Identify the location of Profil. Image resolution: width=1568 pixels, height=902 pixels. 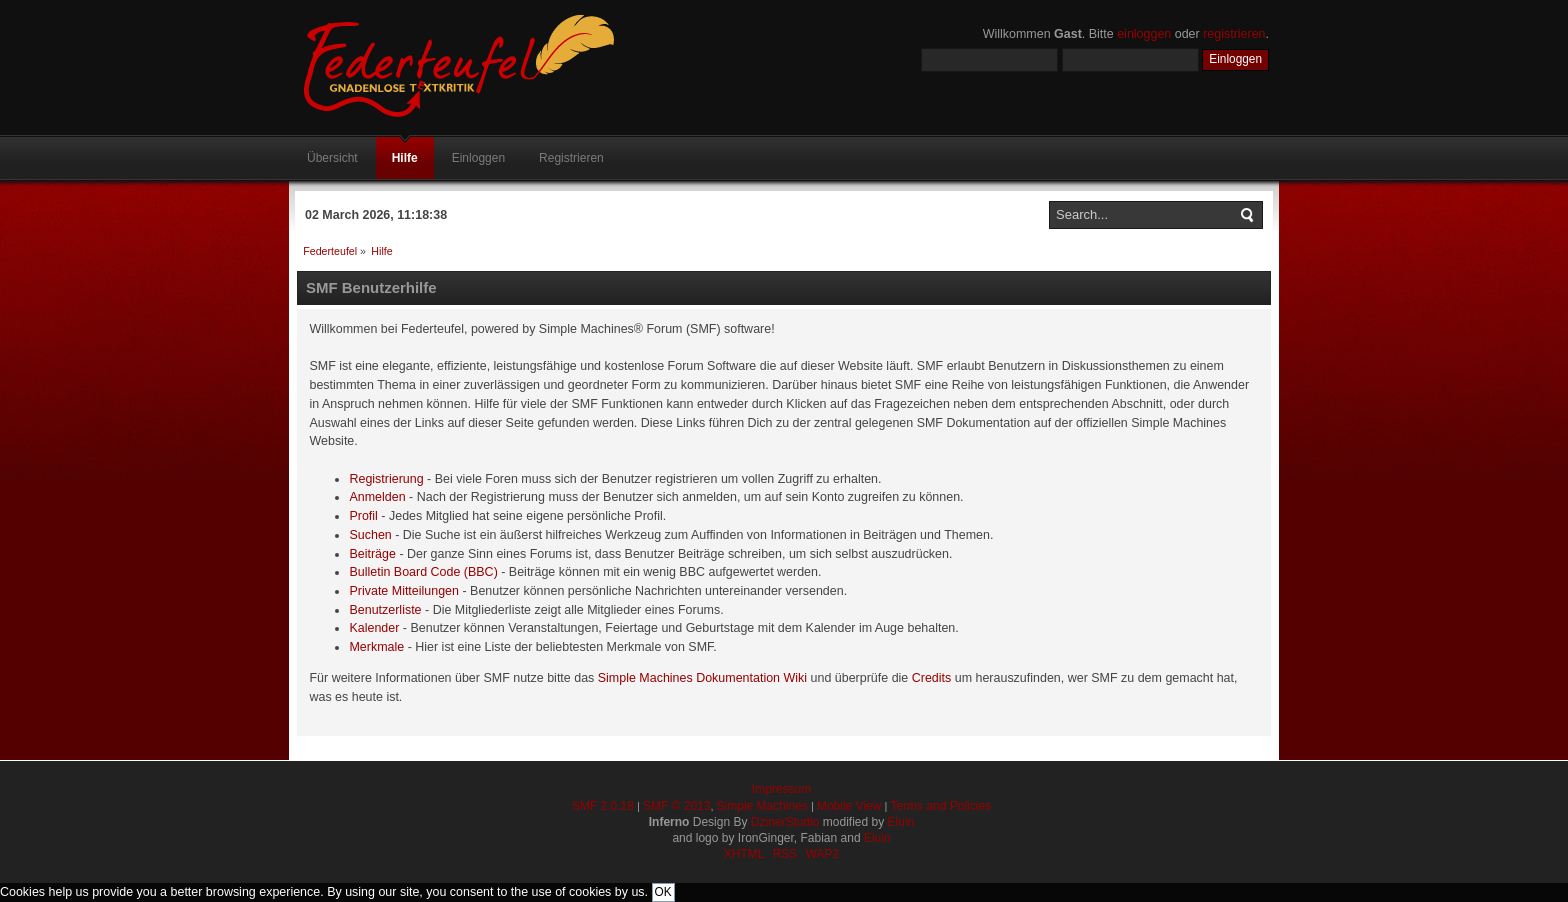
(363, 516).